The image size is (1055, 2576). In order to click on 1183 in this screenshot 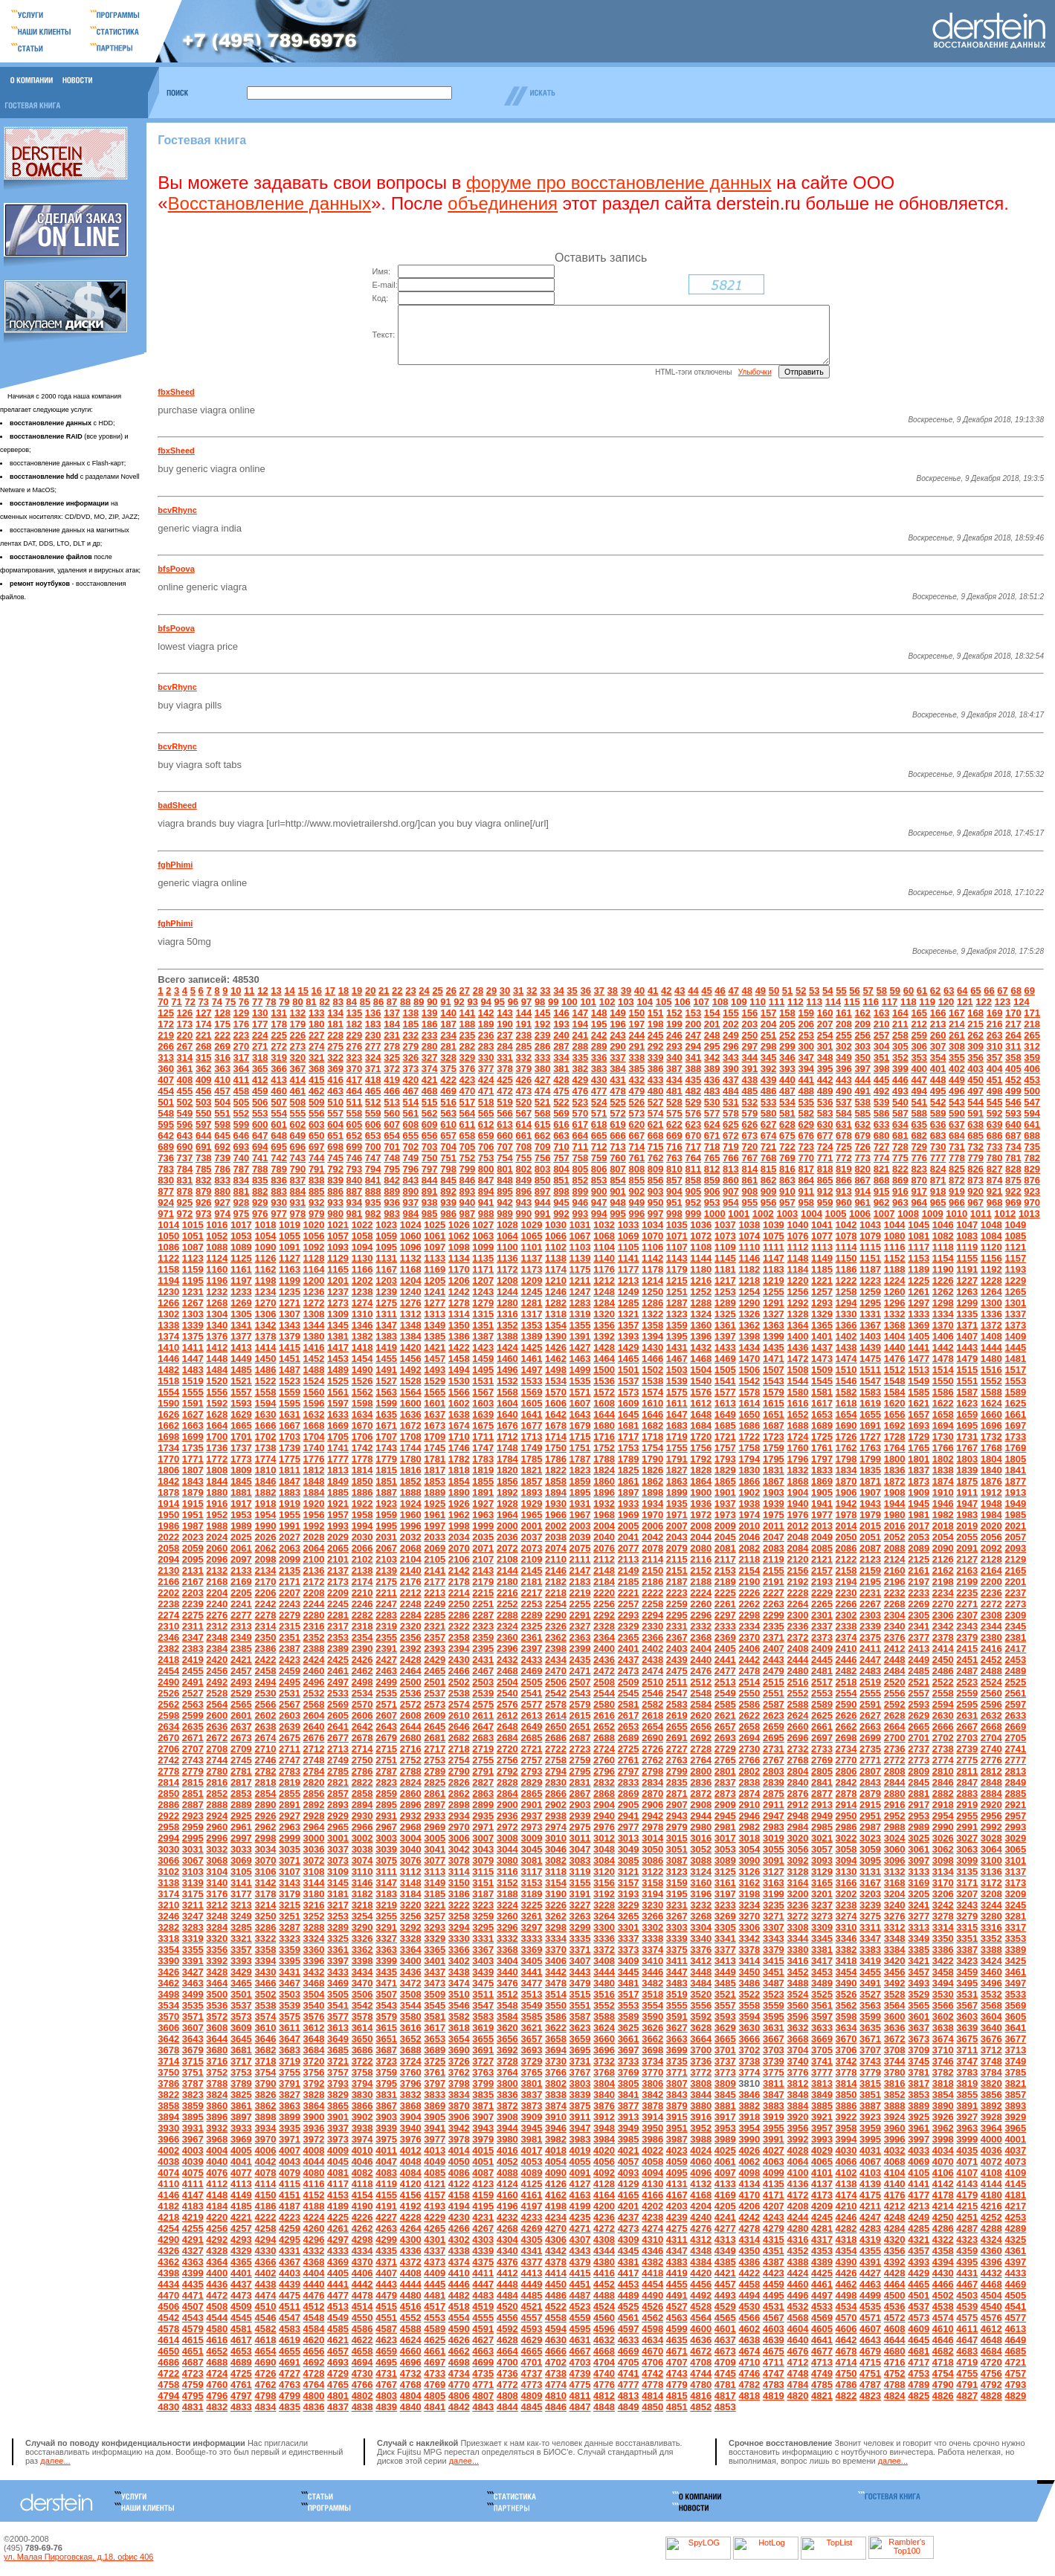, I will do `click(773, 1280)`.